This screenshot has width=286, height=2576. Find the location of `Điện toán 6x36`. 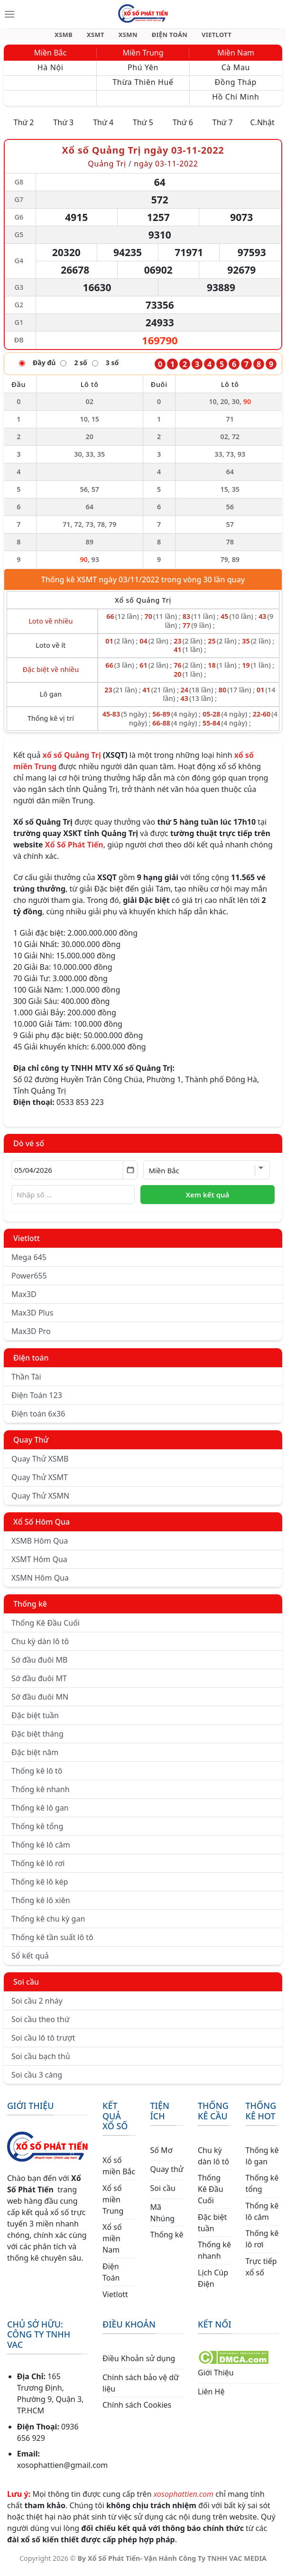

Điện toán 6x36 is located at coordinates (38, 1419).